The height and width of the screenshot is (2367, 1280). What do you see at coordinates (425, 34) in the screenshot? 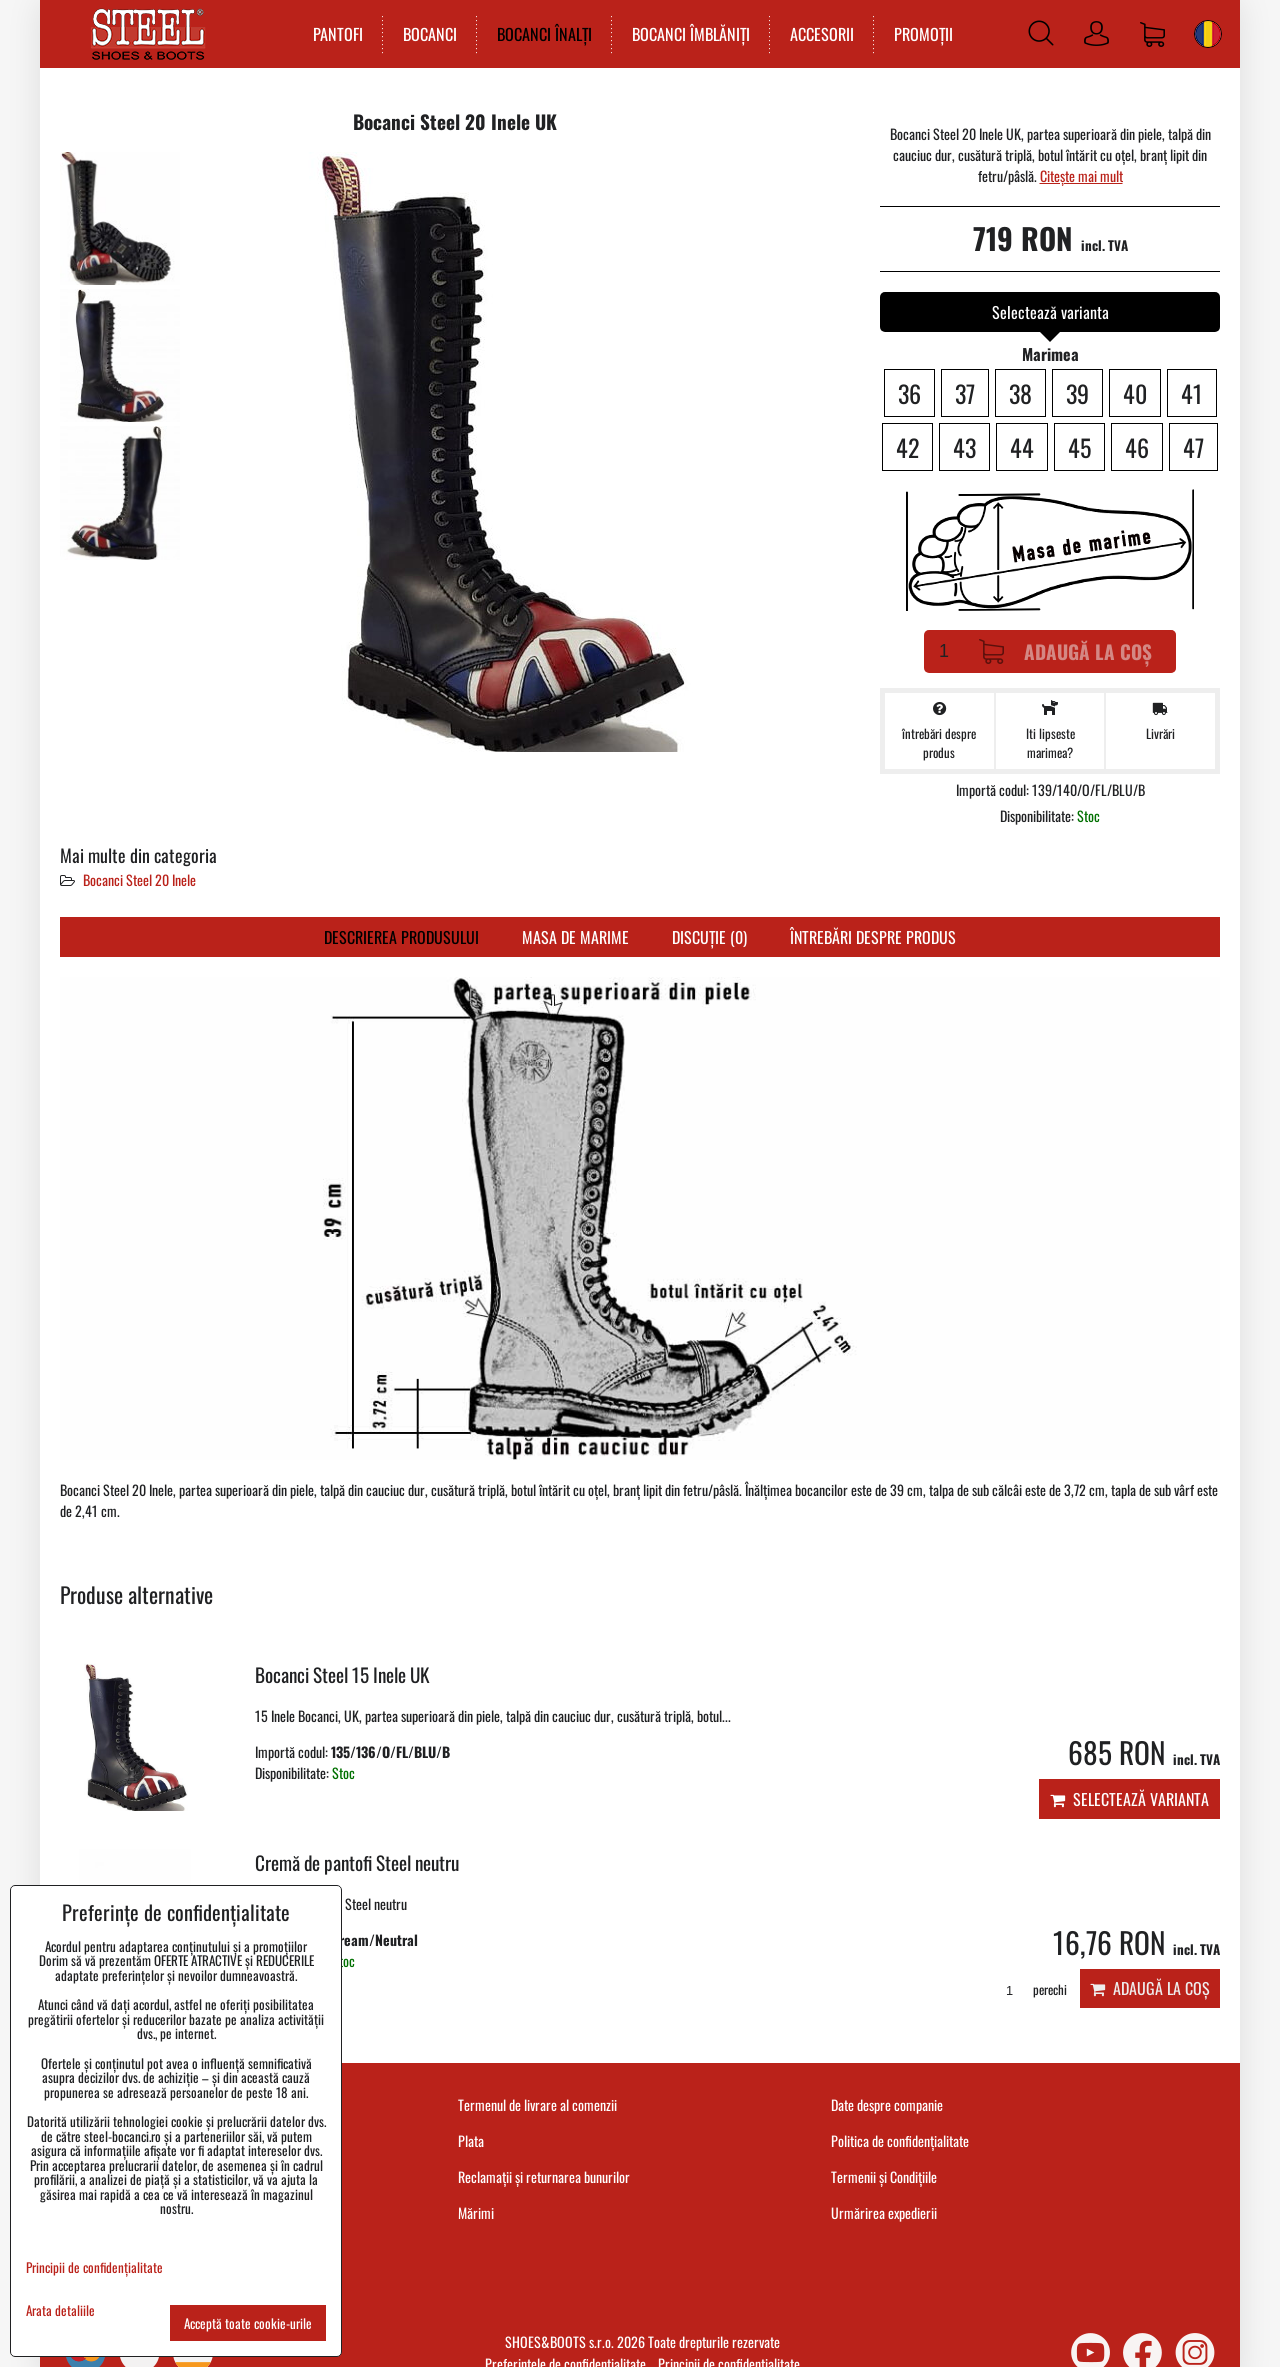
I see `BOCANCI` at bounding box center [425, 34].